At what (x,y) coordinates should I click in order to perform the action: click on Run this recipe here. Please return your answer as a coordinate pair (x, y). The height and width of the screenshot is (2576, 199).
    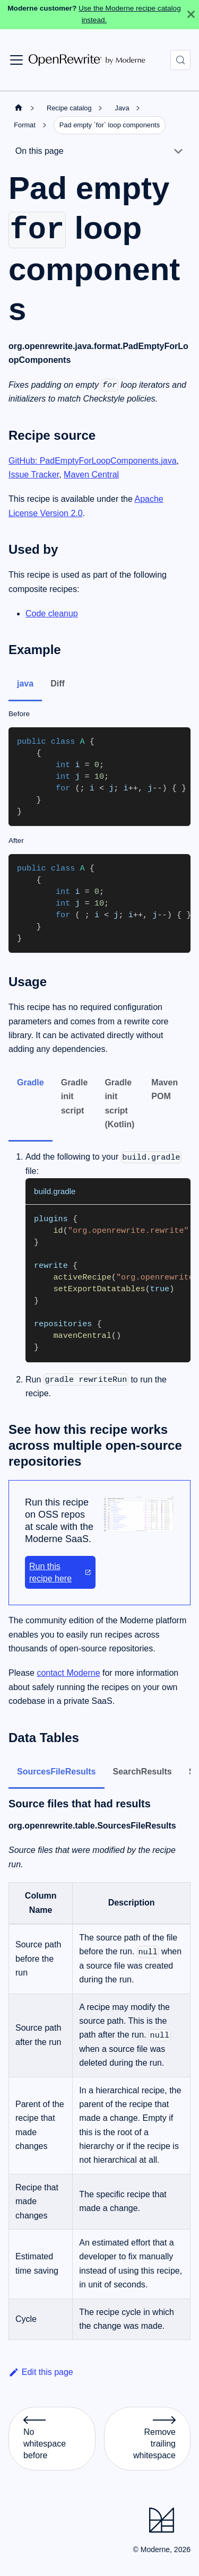
    Looking at the image, I should click on (60, 1572).